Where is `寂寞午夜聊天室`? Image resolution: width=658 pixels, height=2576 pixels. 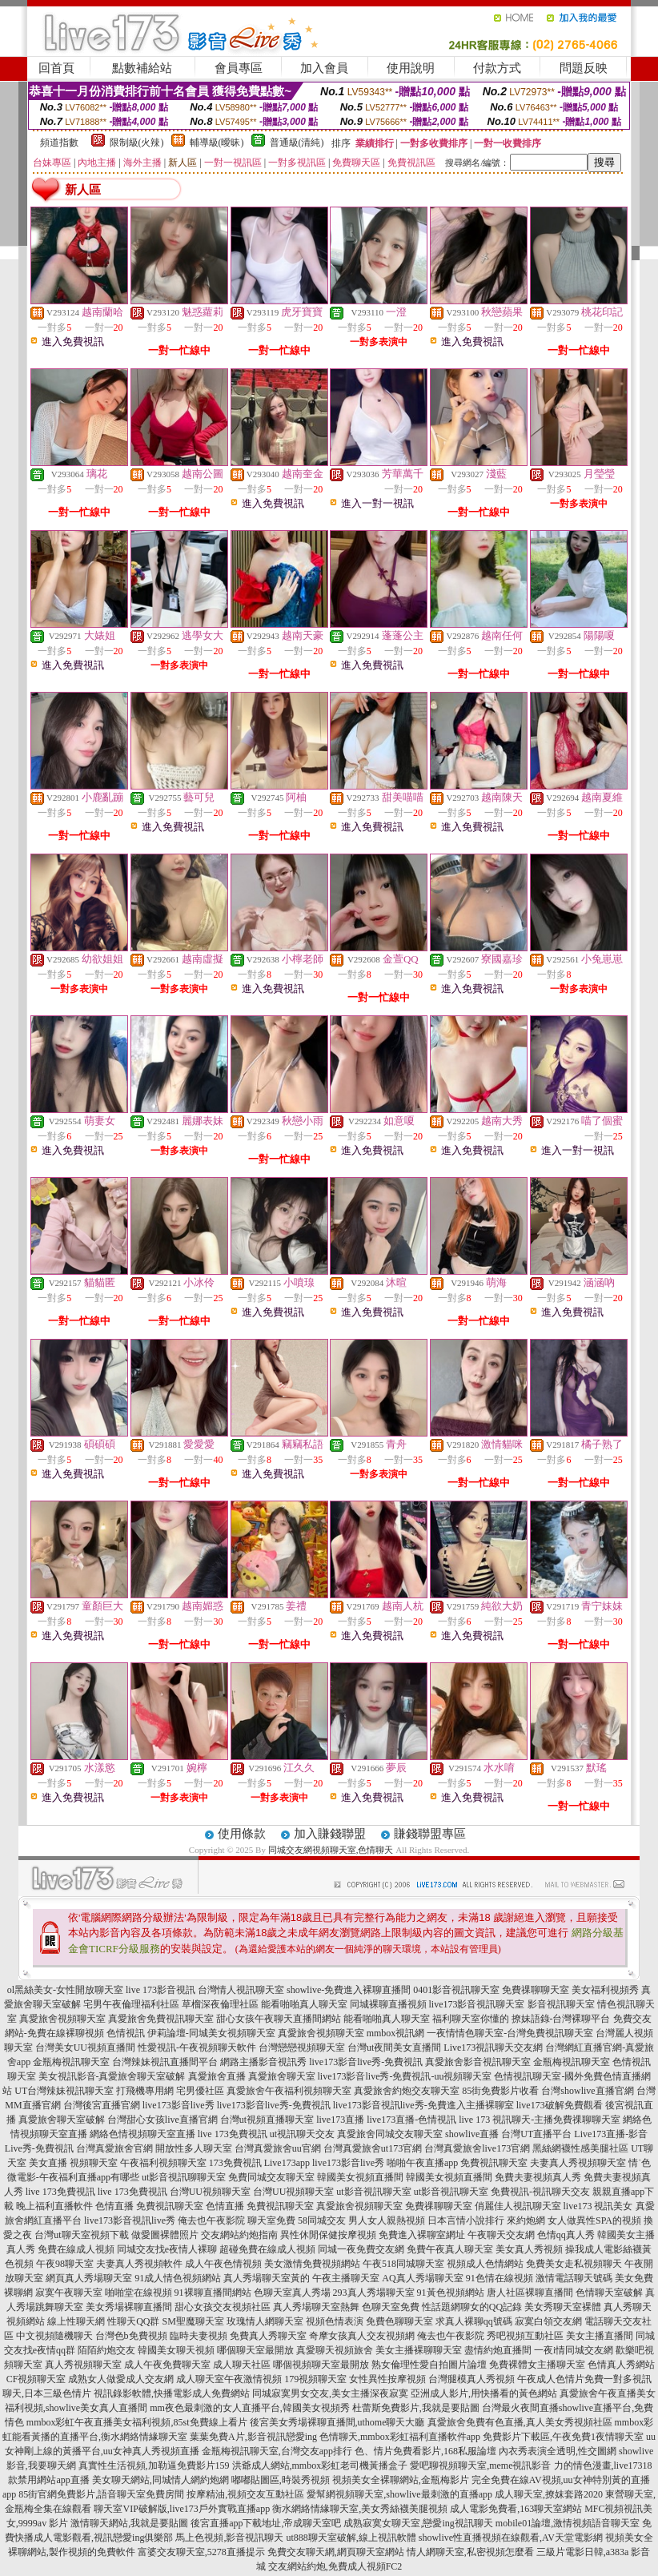
寂寞午夜聊天室 is located at coordinates (68, 2292).